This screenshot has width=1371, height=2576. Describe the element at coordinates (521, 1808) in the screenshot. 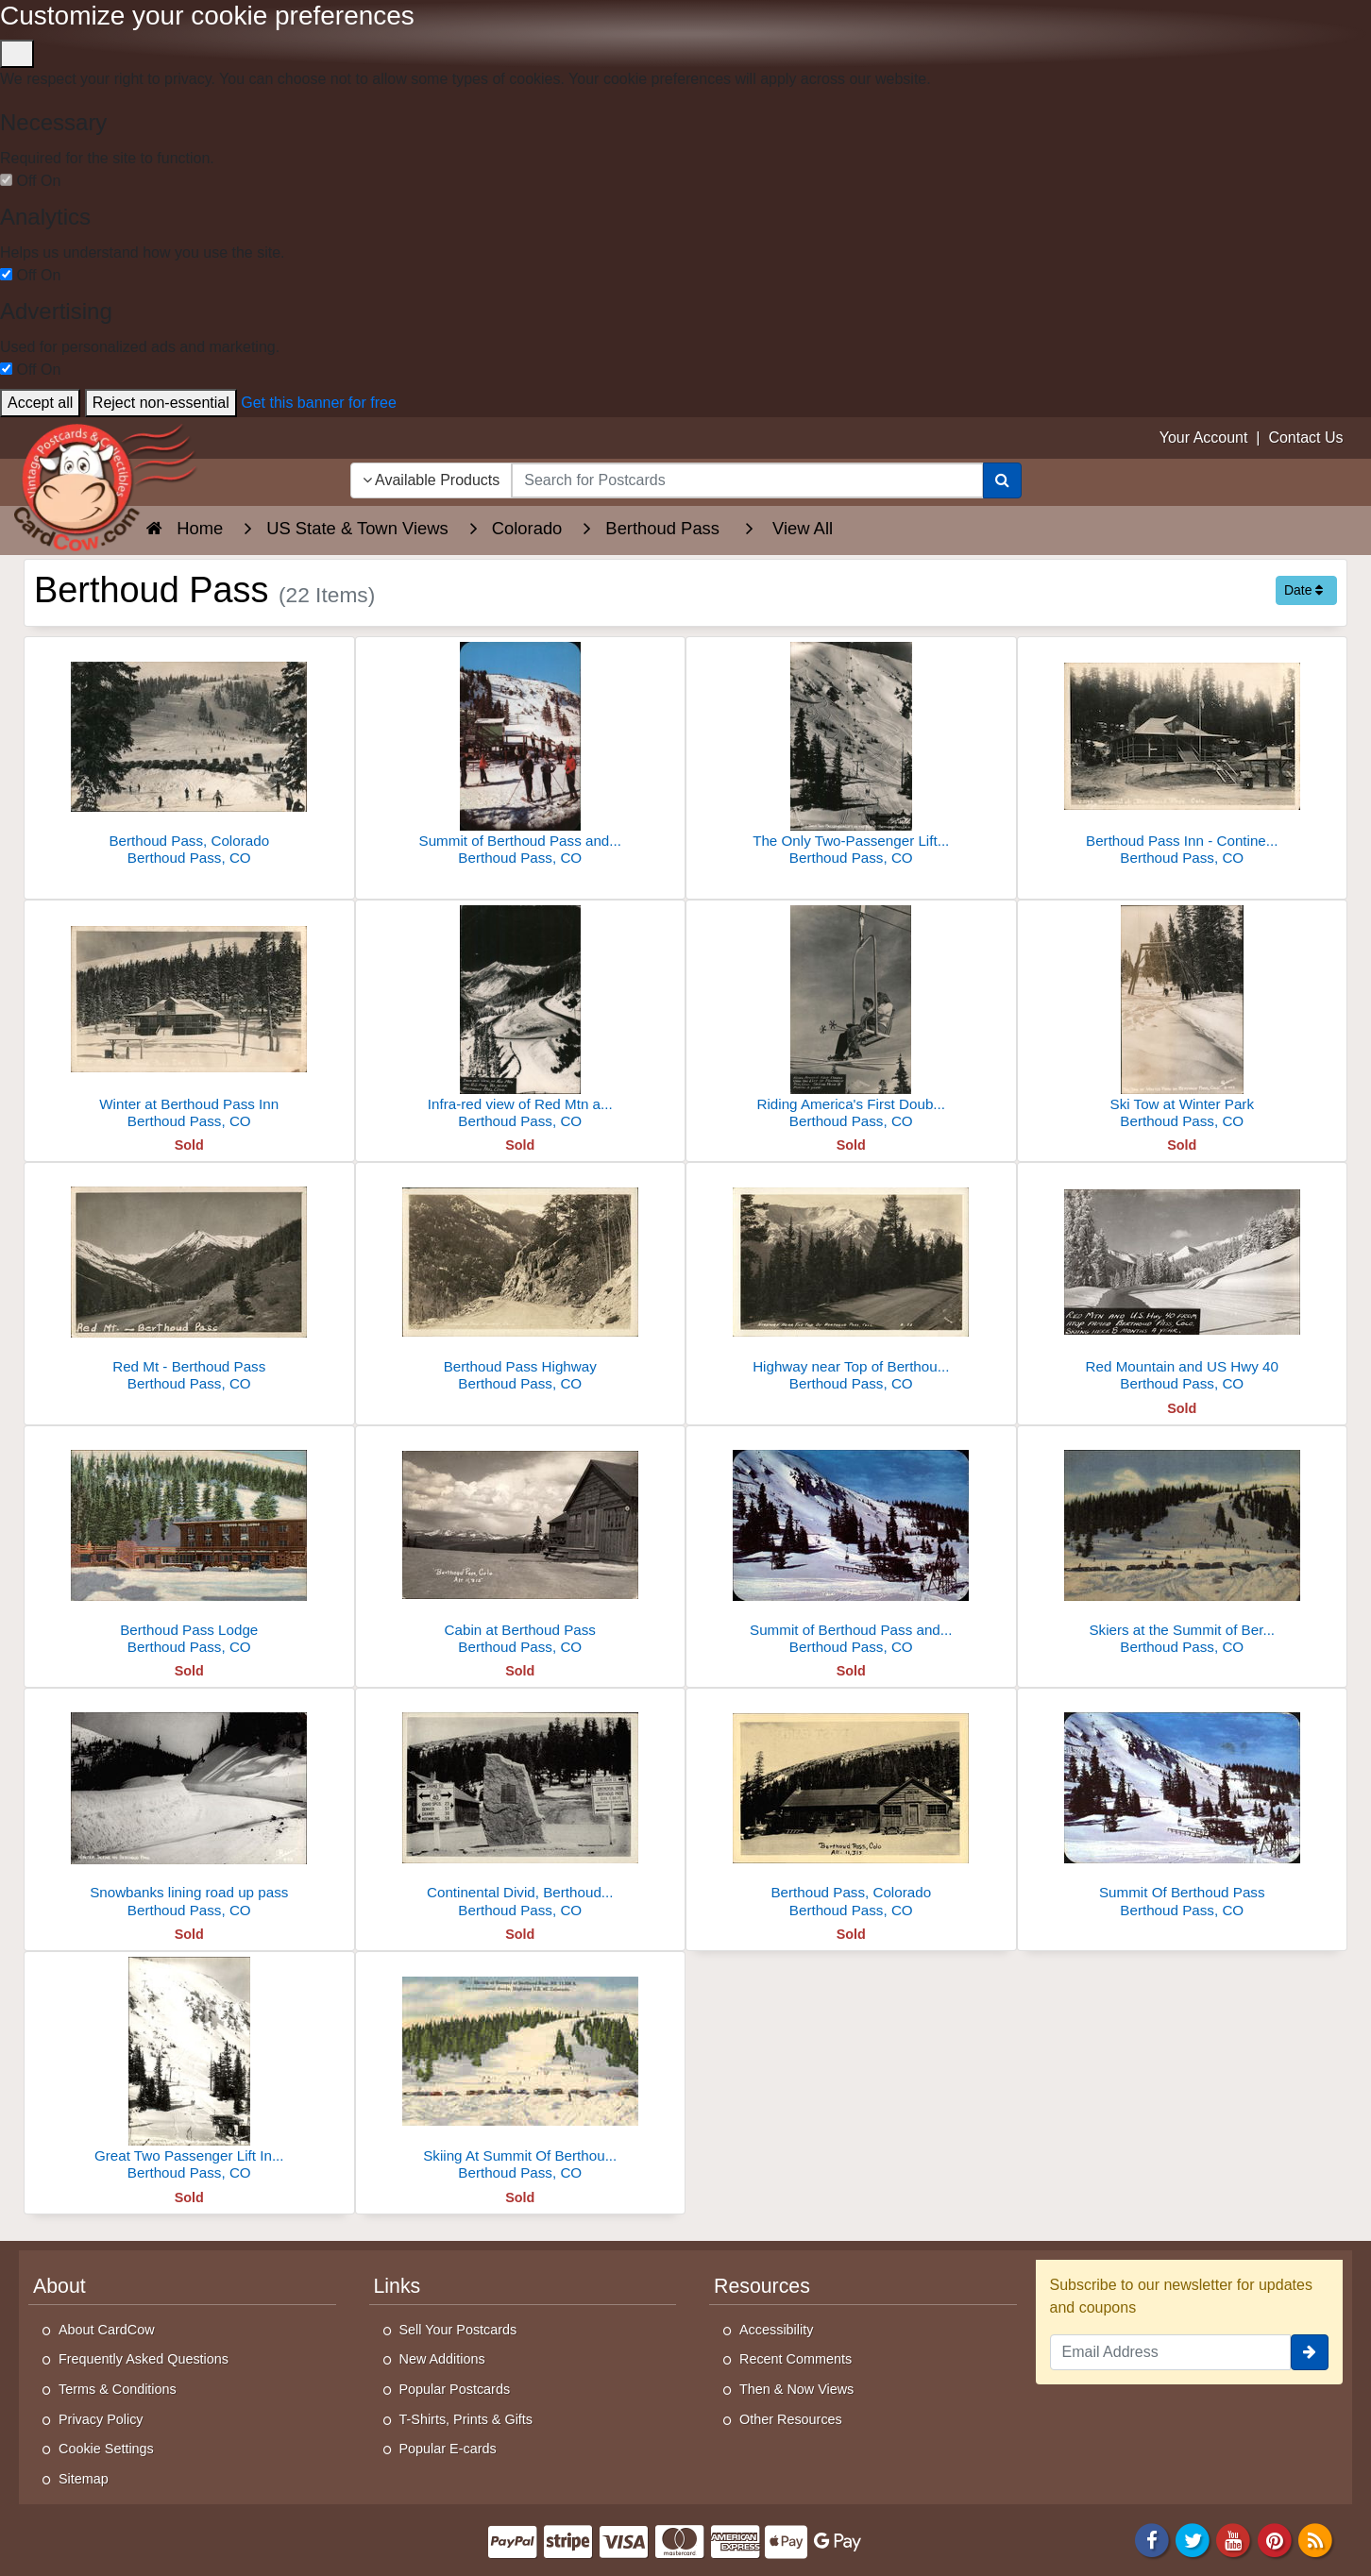

I see `[Continental Divid, Berthoud Pass, U.S. 40]` at that location.